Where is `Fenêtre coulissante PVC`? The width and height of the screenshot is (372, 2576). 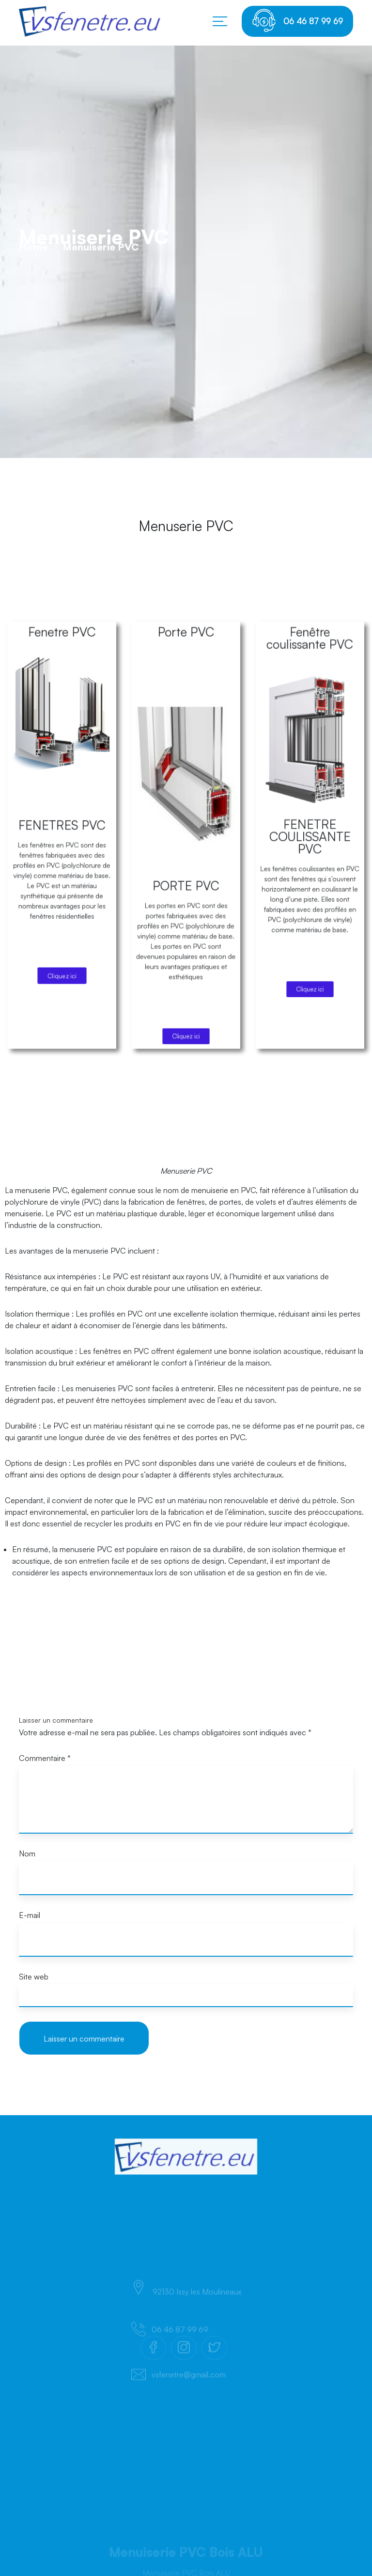 Fenêtre coulissante PVC is located at coordinates (310, 842).